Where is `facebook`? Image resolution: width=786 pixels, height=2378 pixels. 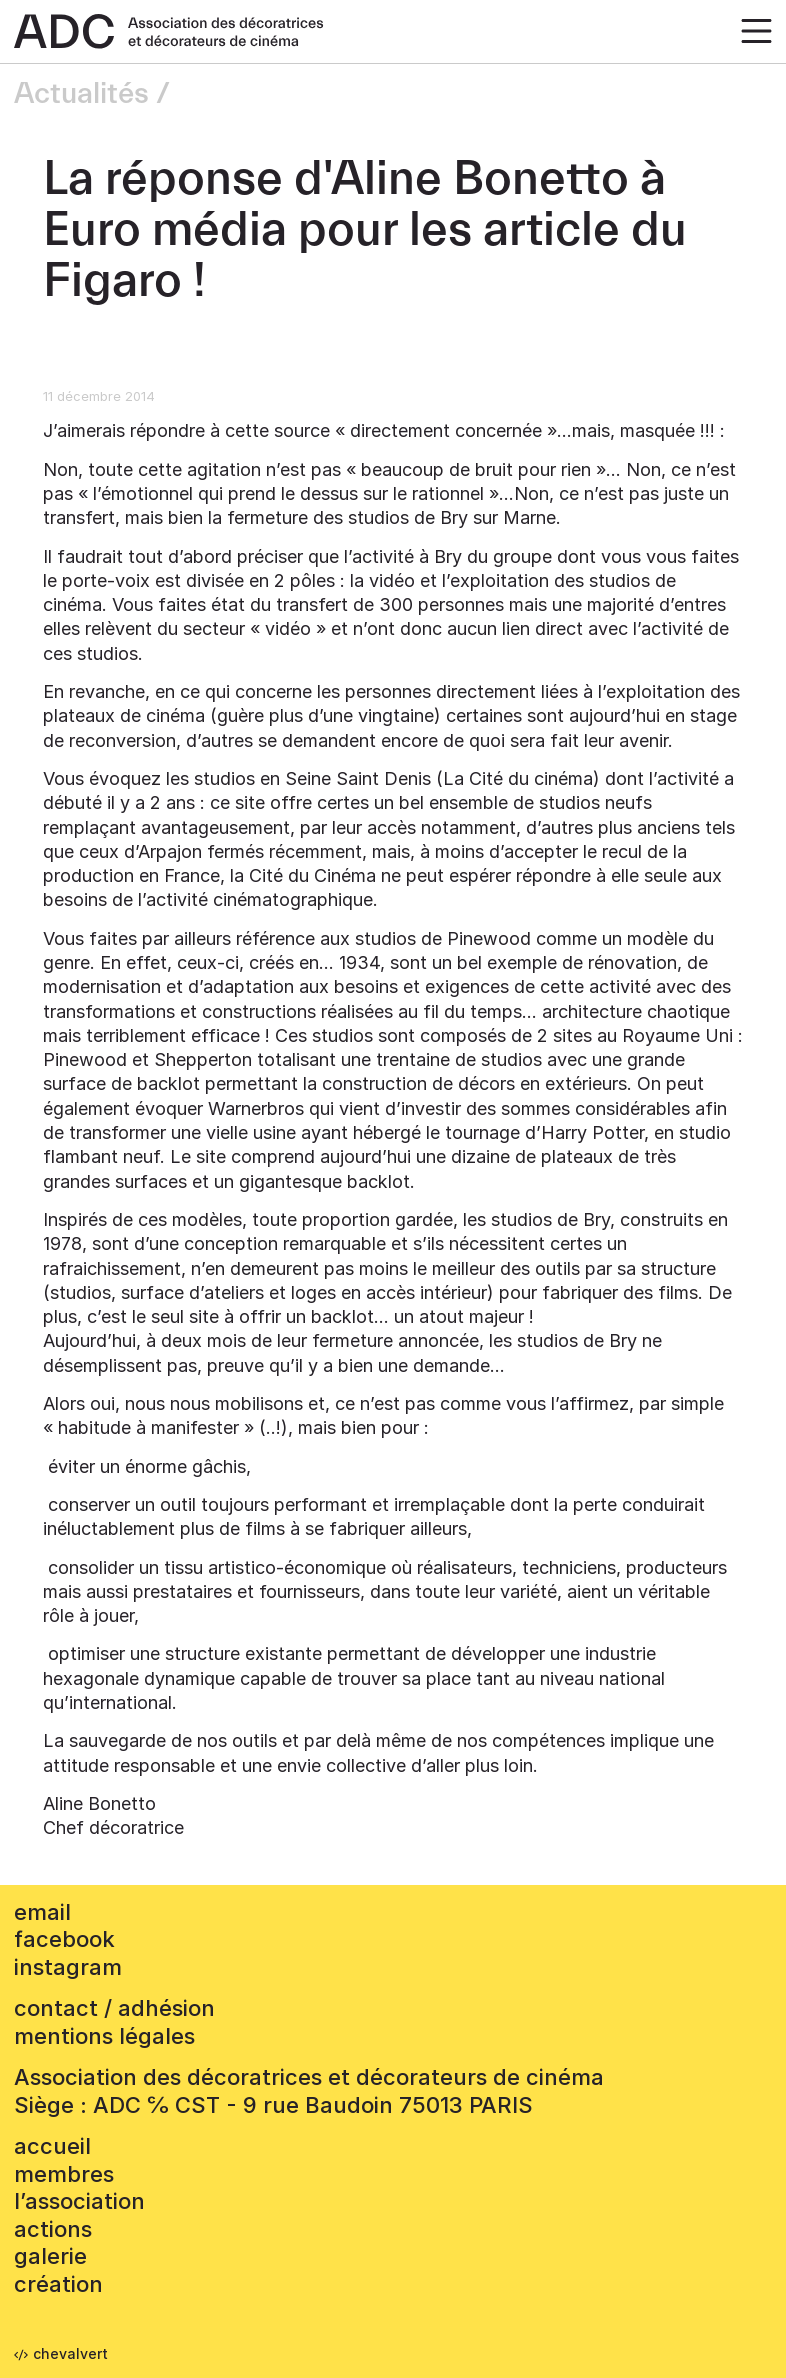 facebook is located at coordinates (64, 1939).